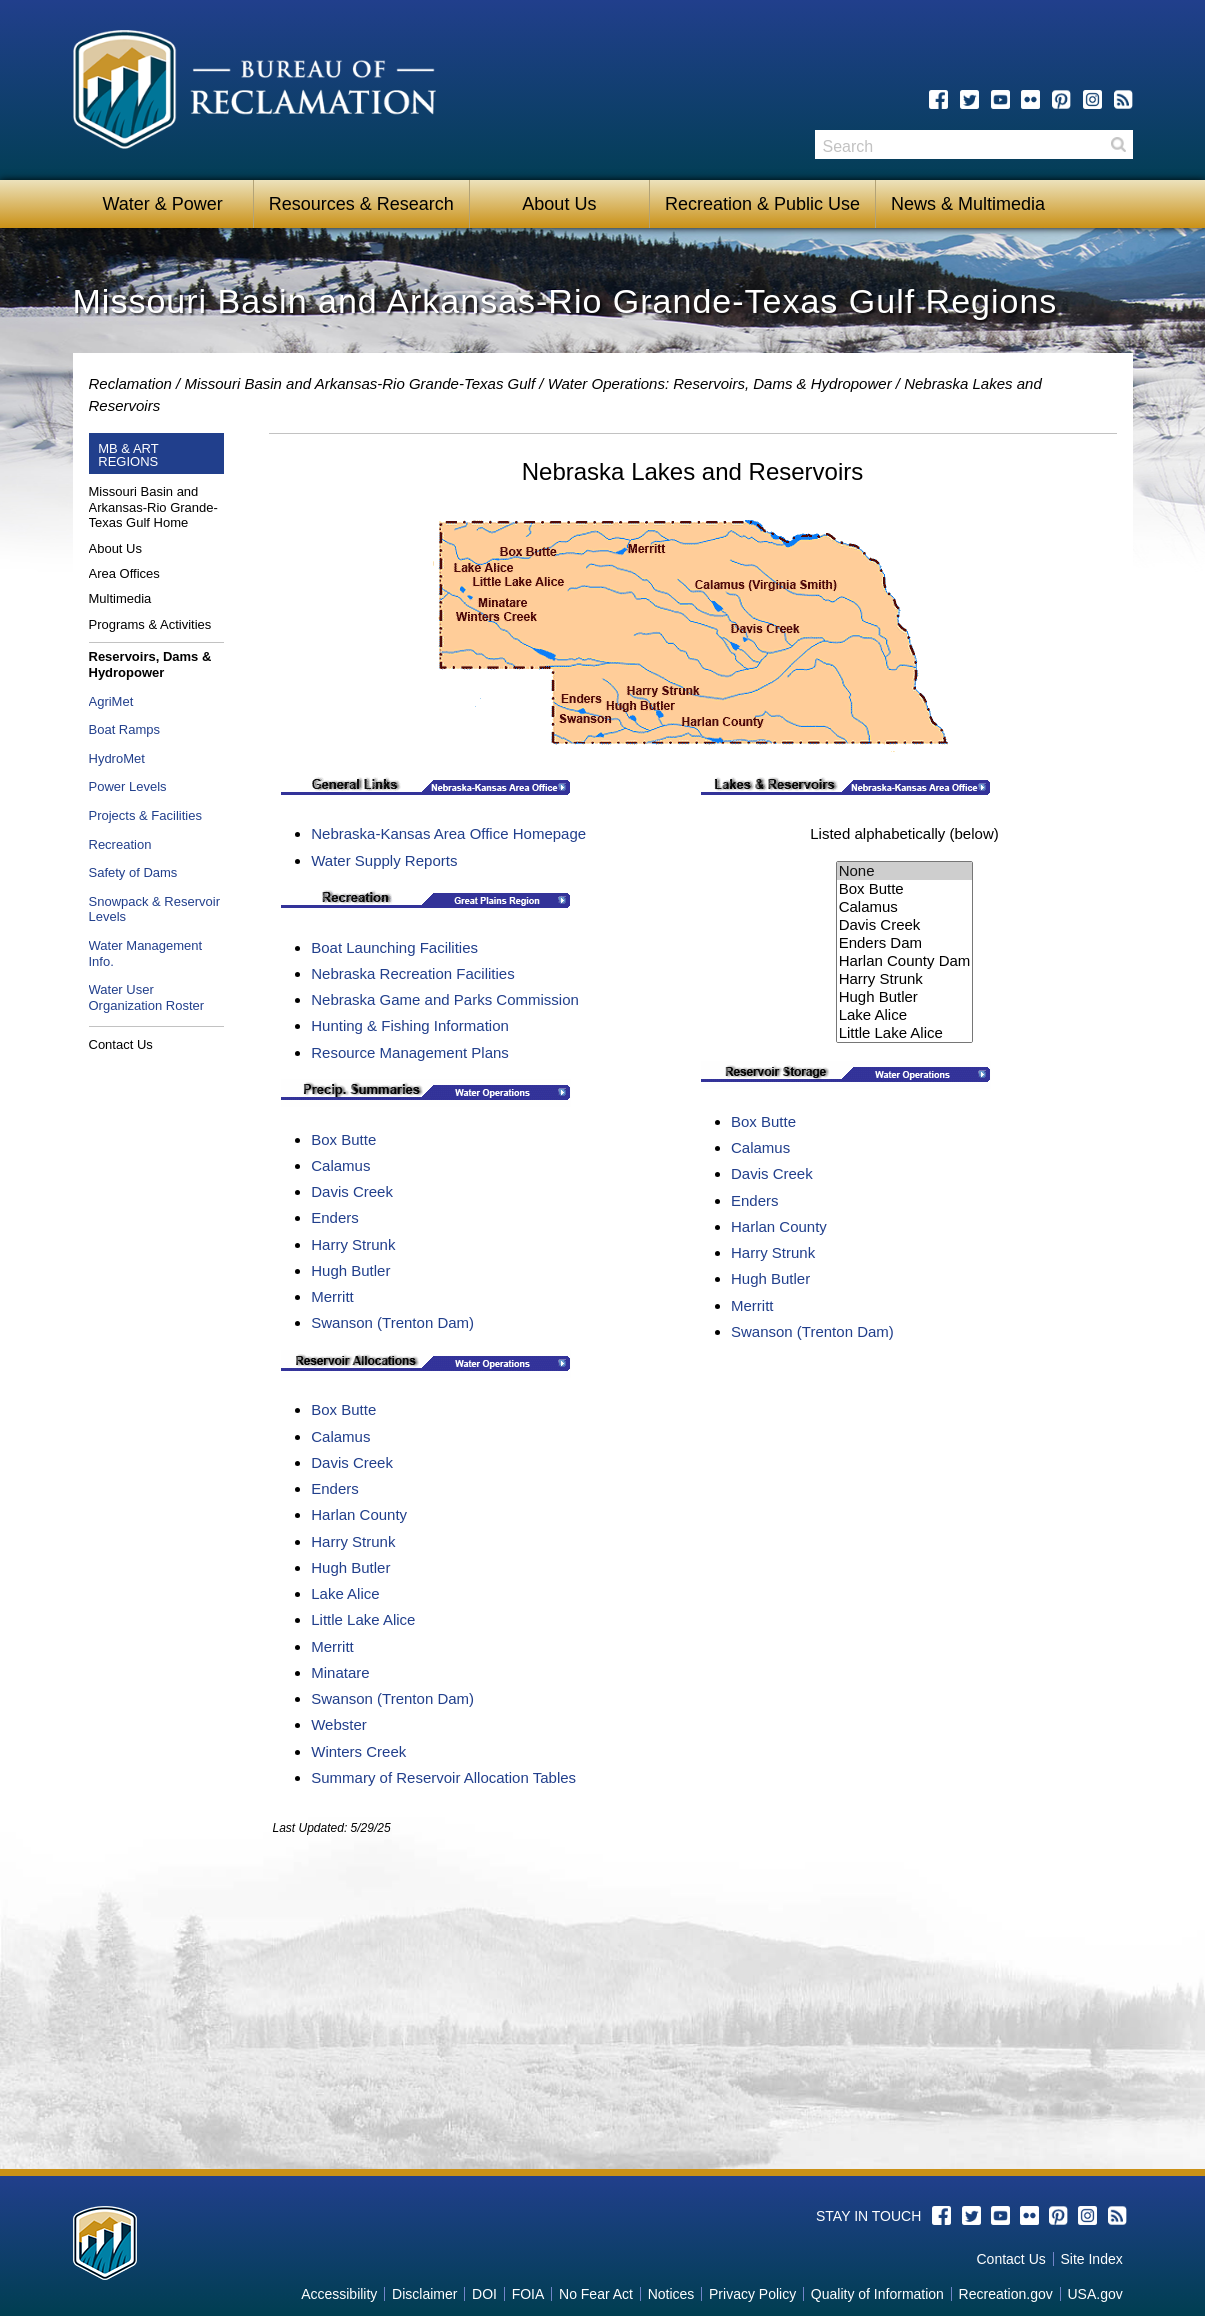  I want to click on About Us, so click(559, 204).